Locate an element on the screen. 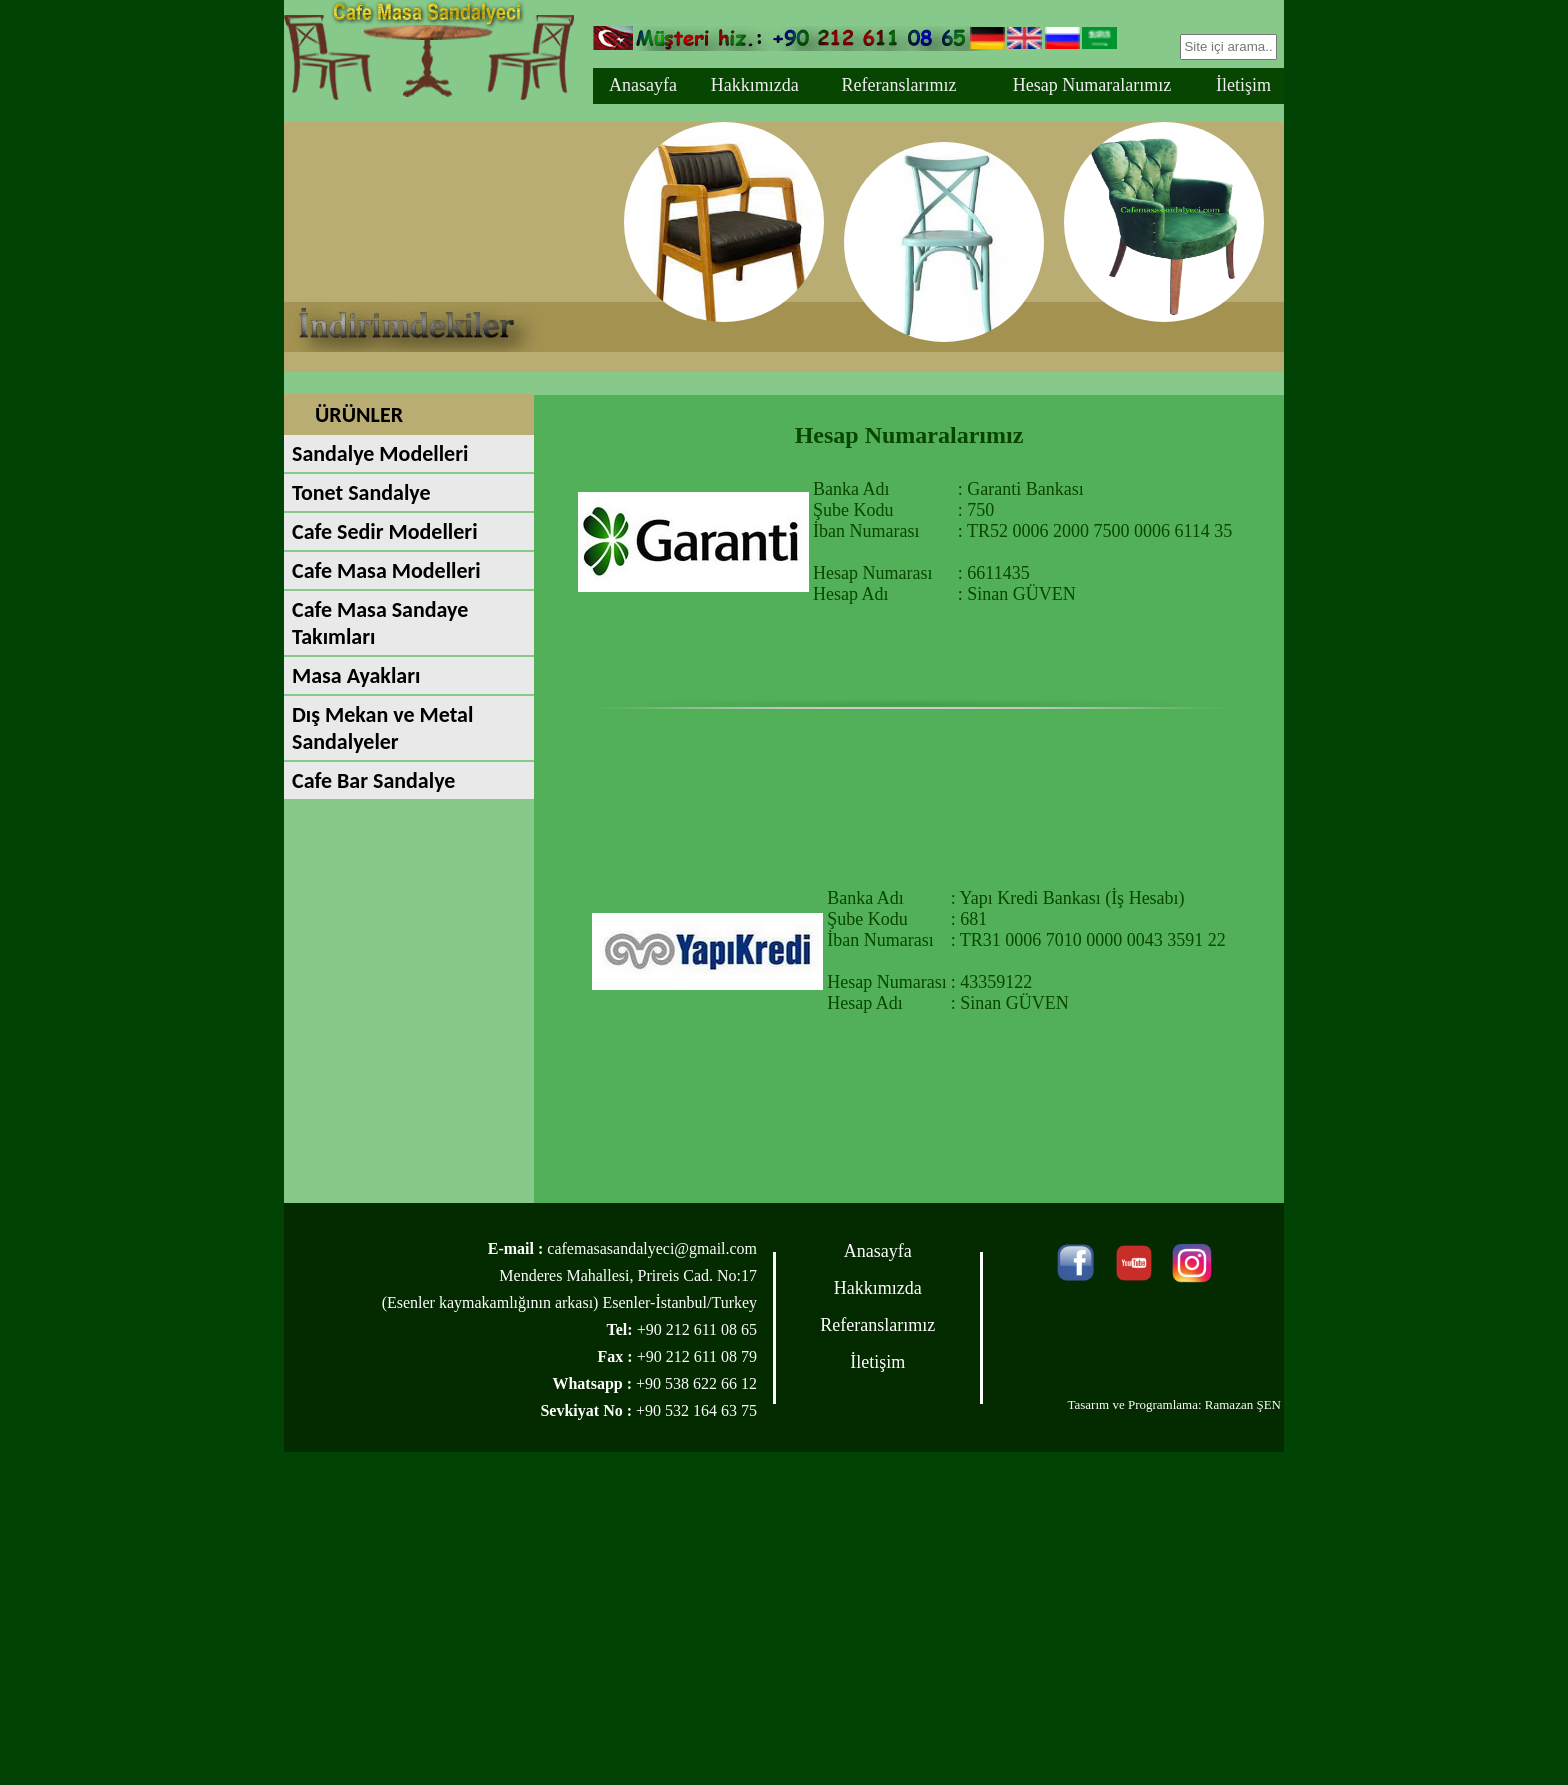 Image resolution: width=1568 pixels, height=1785 pixels. Masa Ayakları is located at coordinates (356, 675).